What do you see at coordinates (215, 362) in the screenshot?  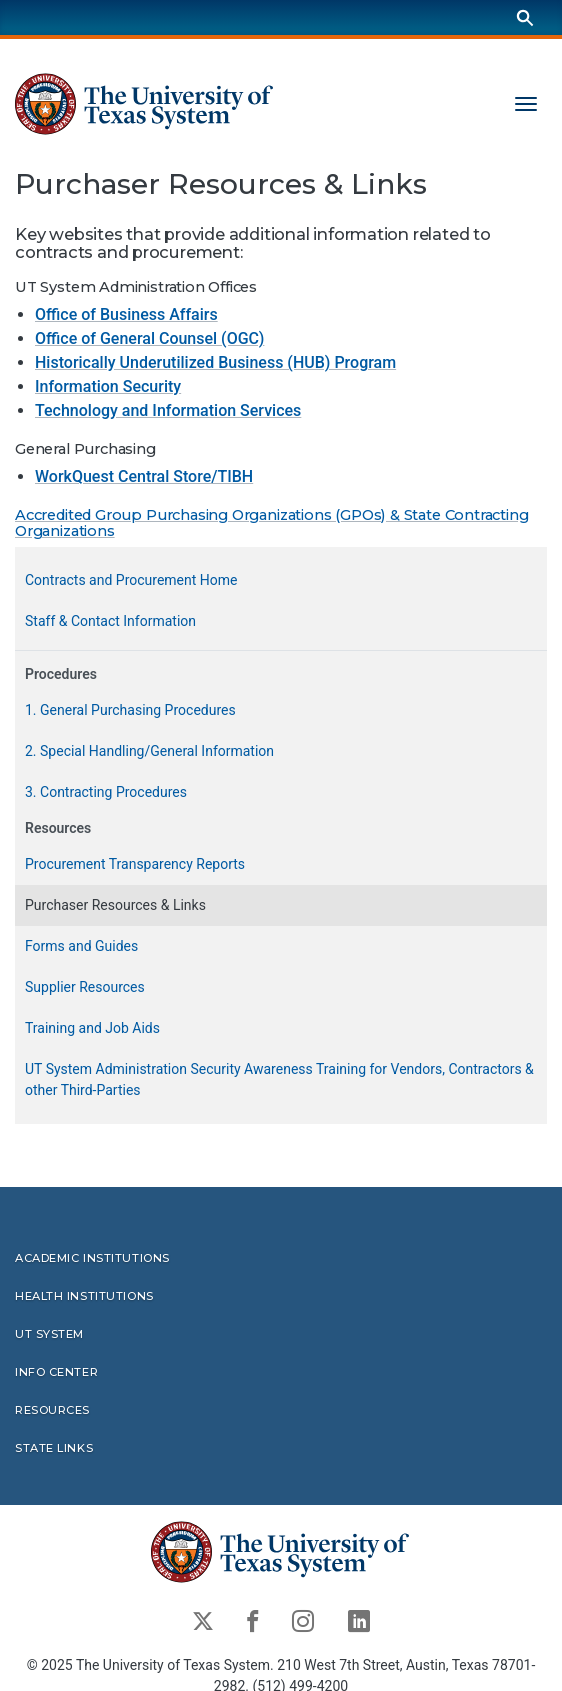 I see `Historically Underutilized Business (HUB) Program` at bounding box center [215, 362].